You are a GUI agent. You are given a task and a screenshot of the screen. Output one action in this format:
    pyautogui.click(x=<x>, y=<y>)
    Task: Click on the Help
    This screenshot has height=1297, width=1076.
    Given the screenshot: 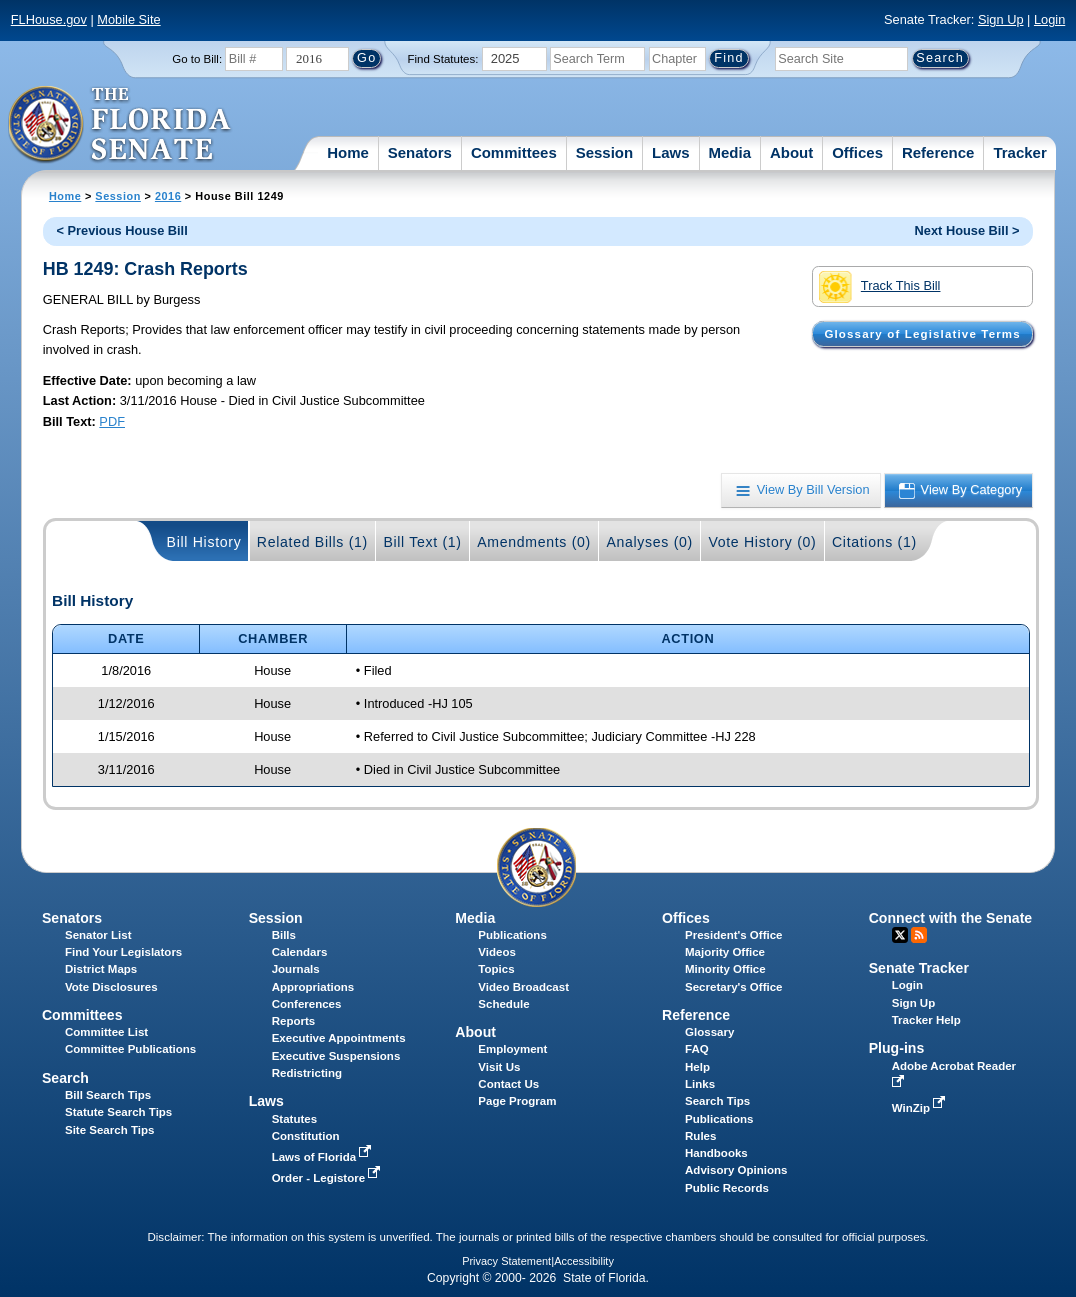 What is the action you would take?
    pyautogui.click(x=697, y=1067)
    